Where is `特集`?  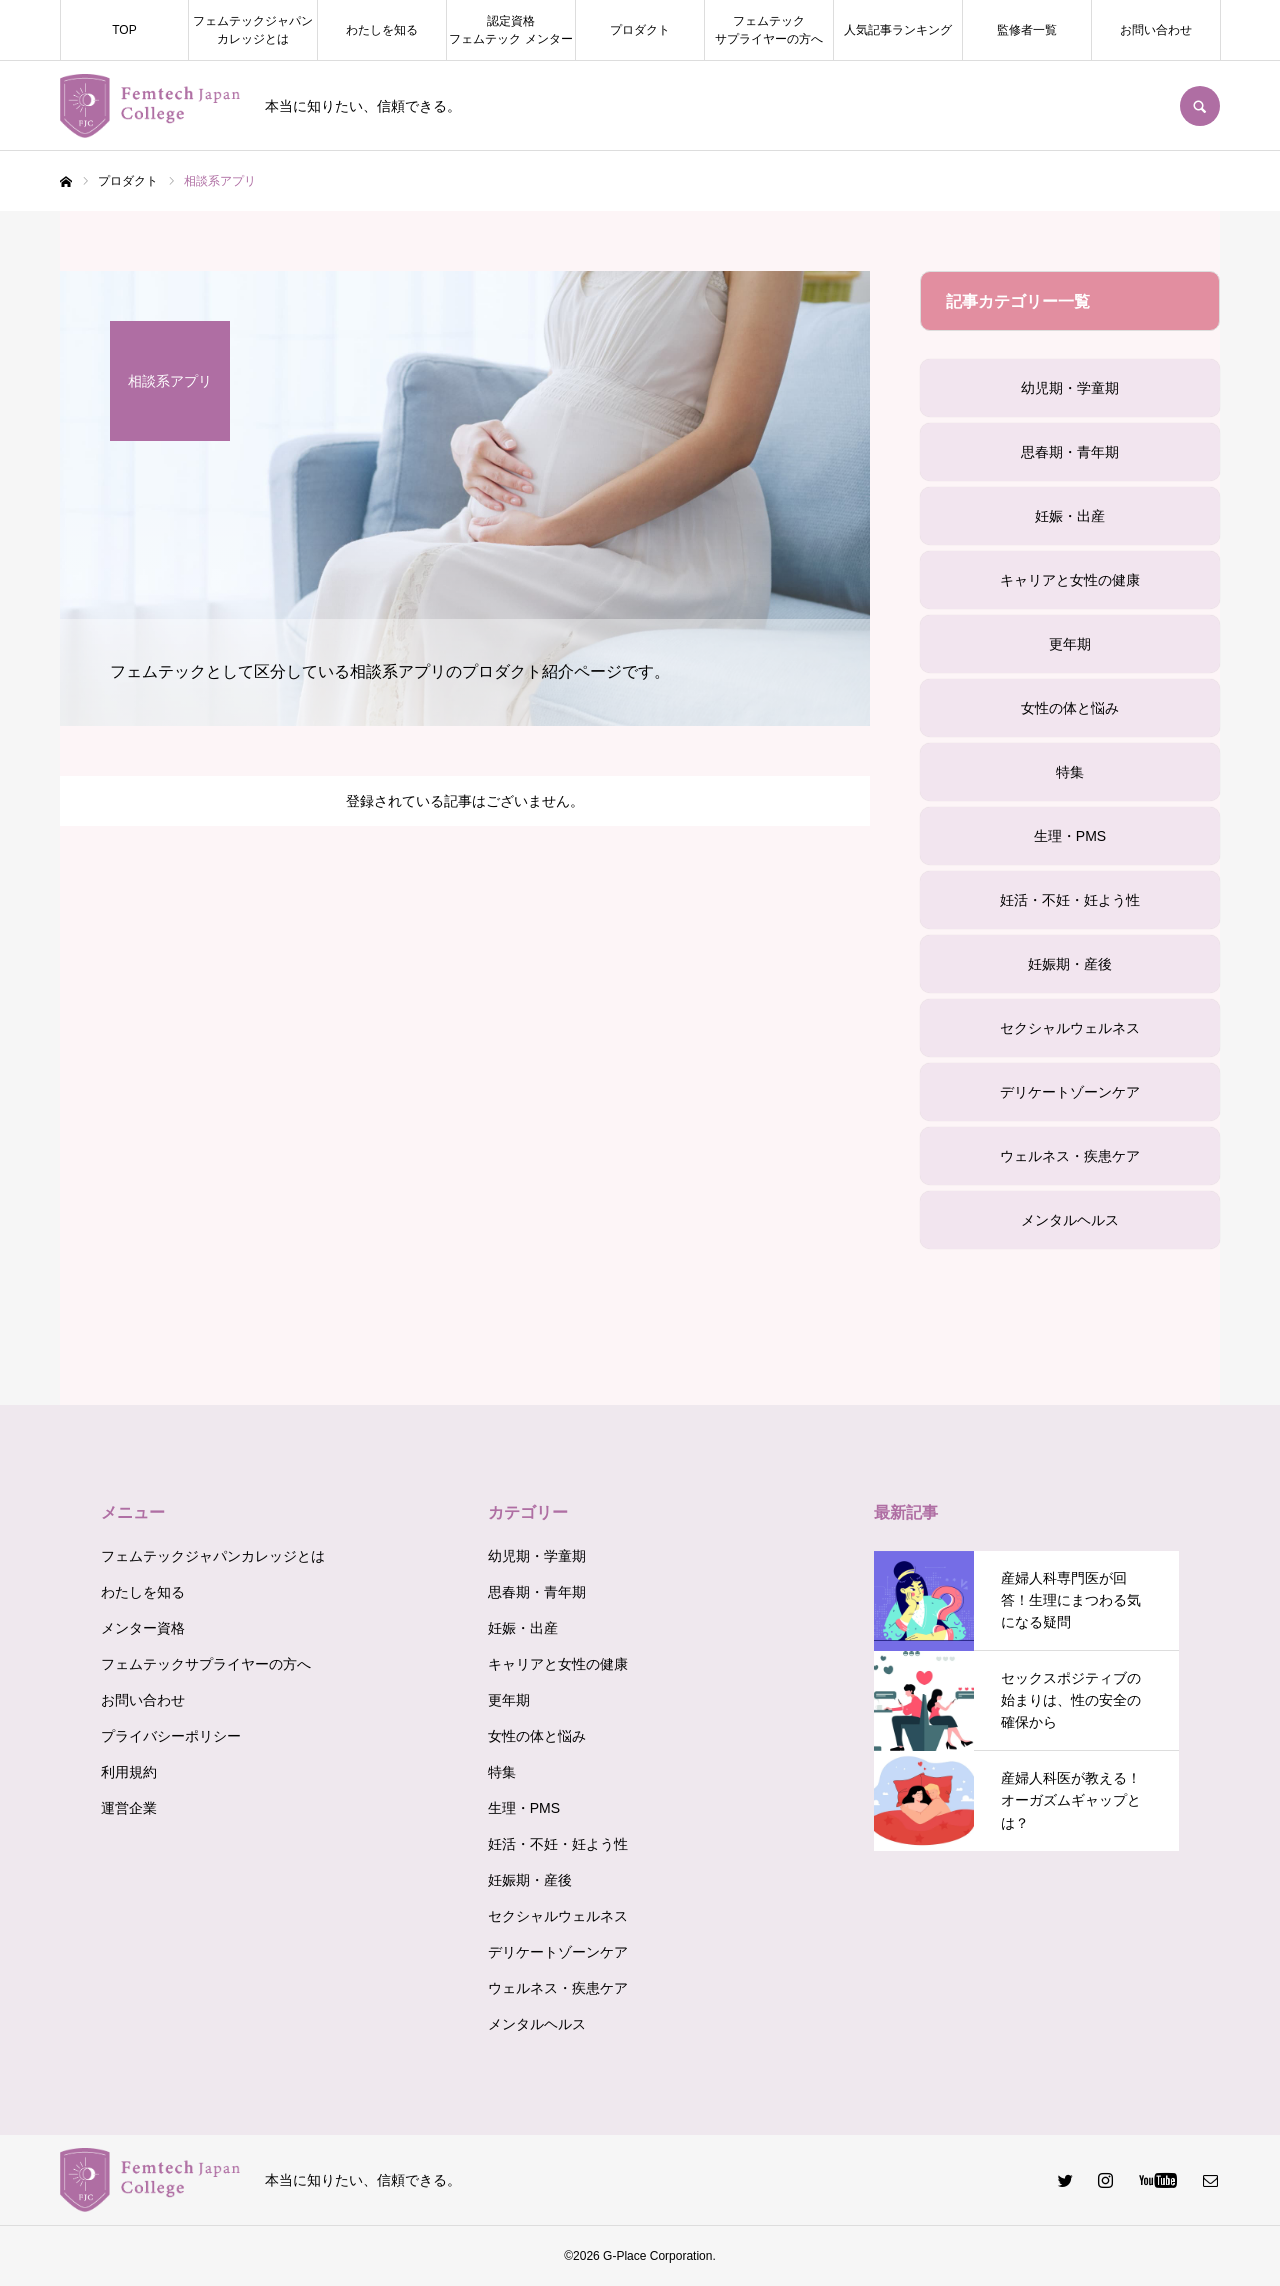 特集 is located at coordinates (1070, 772).